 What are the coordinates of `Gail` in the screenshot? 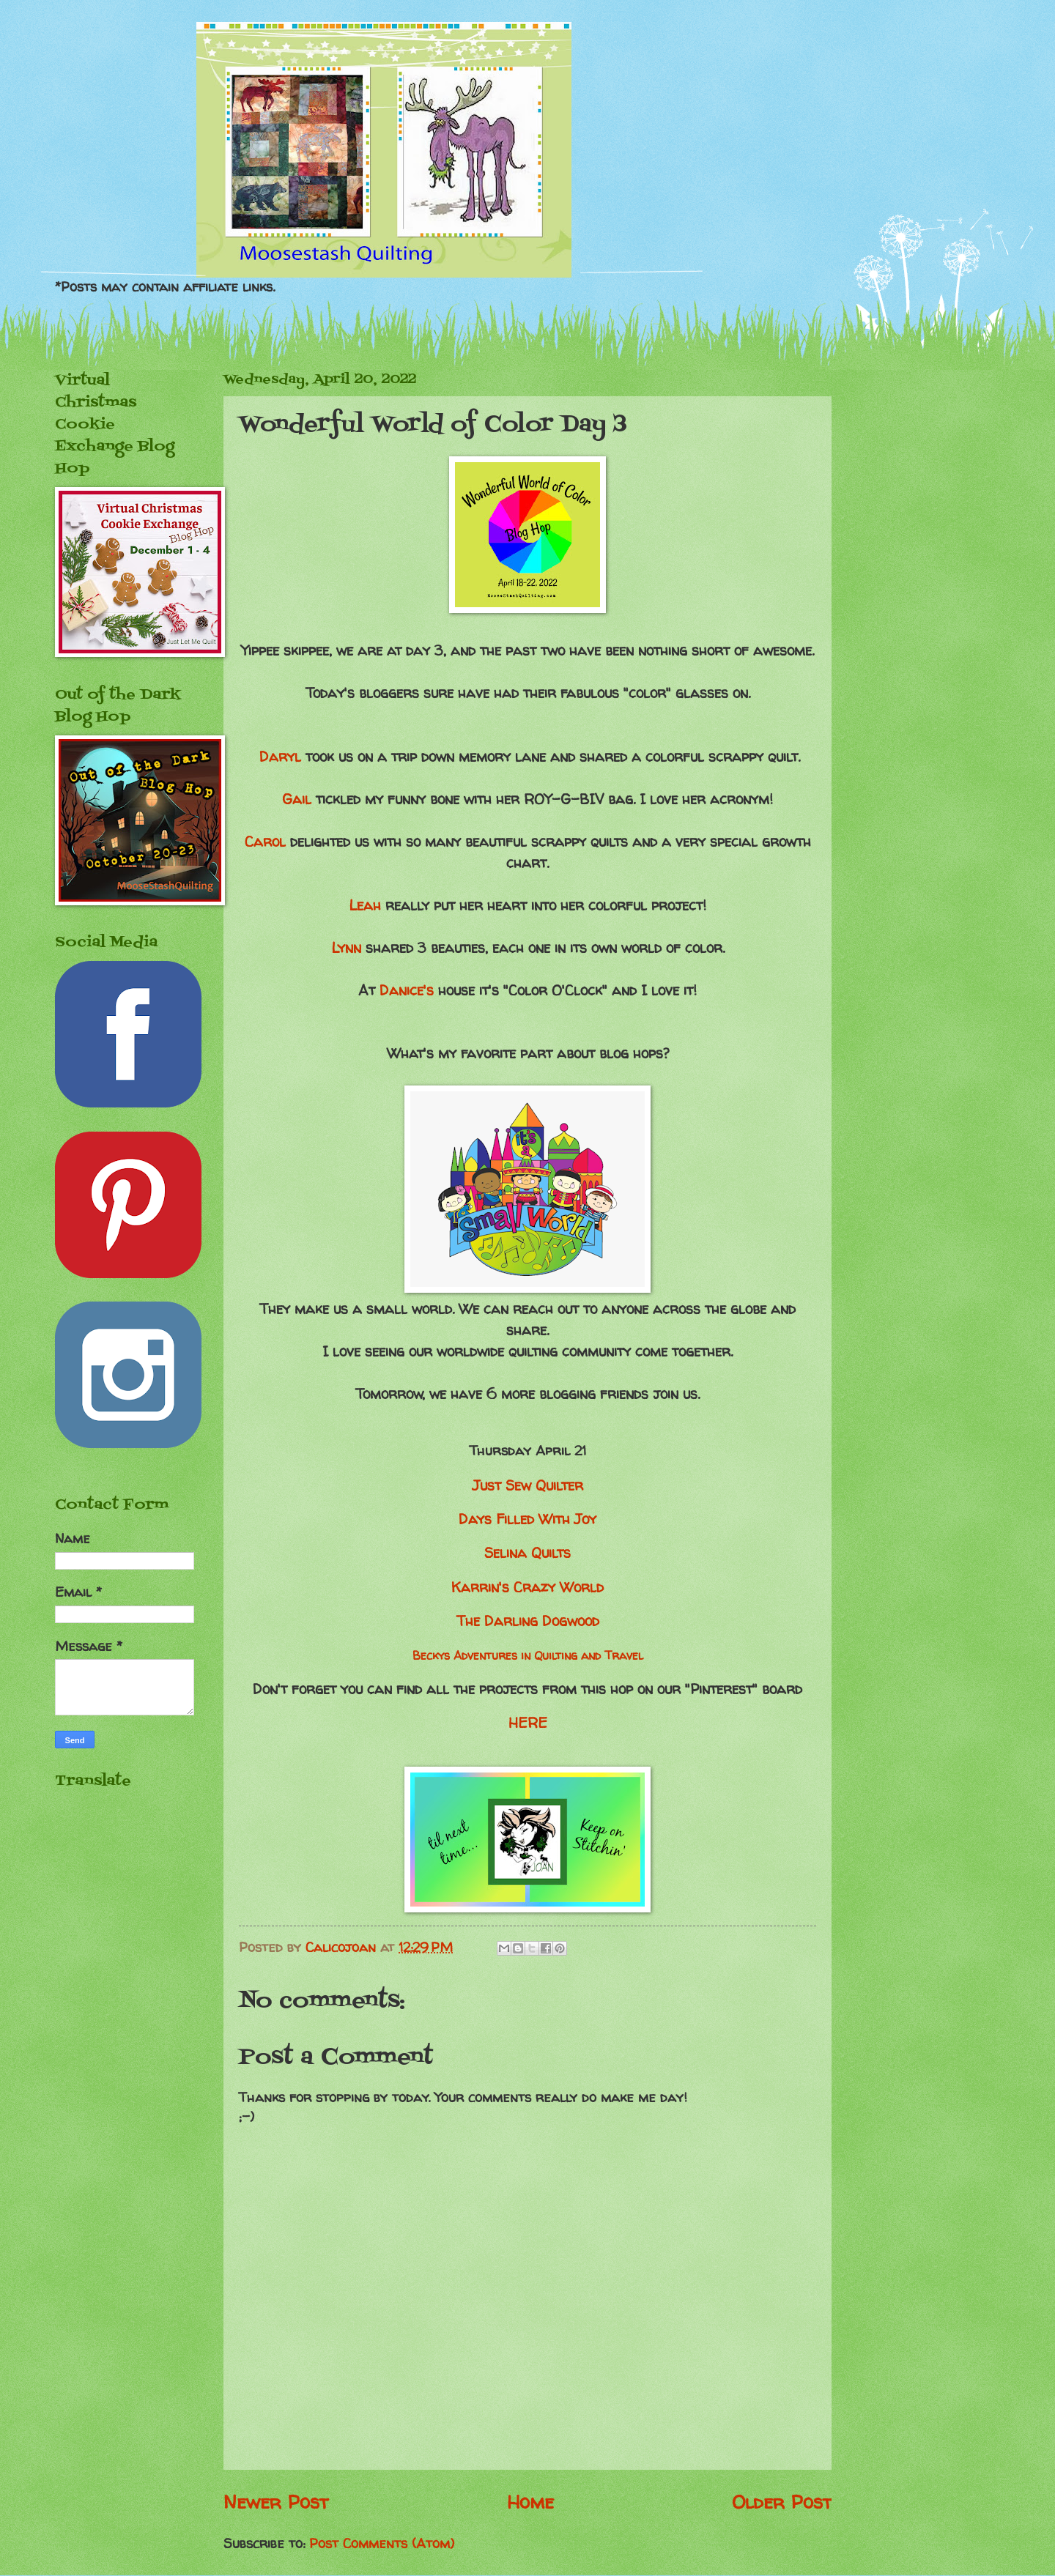 It's located at (296, 799).